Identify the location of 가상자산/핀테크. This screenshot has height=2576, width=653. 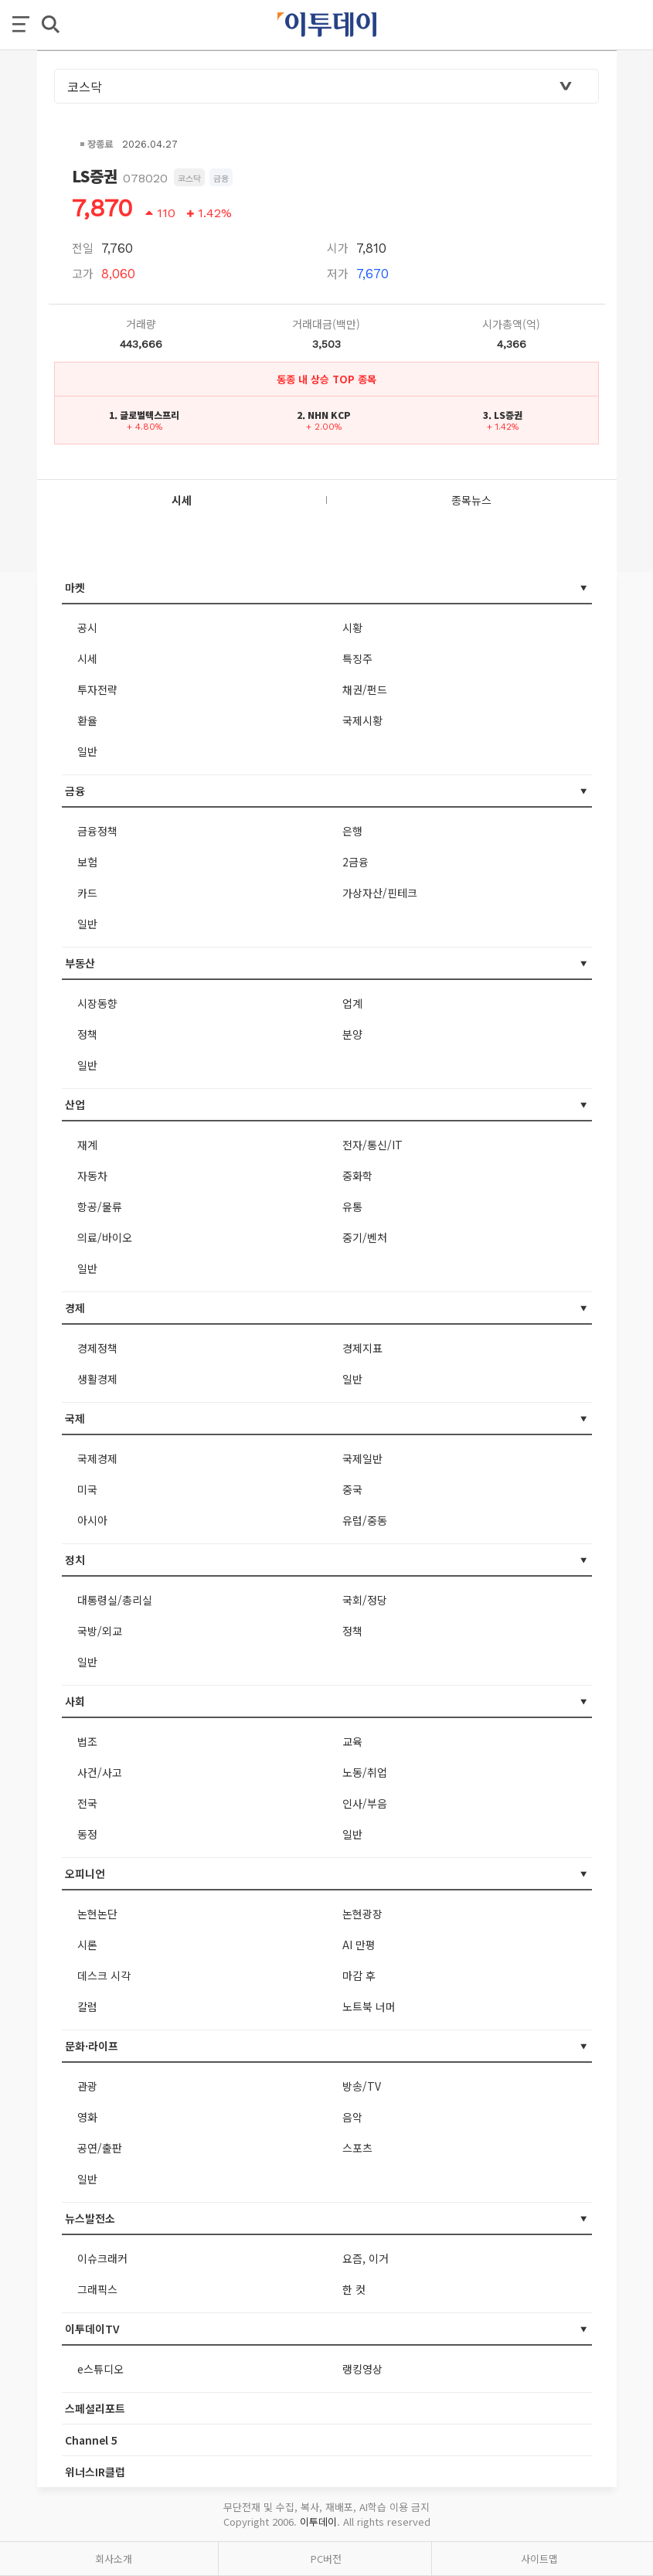
(379, 892).